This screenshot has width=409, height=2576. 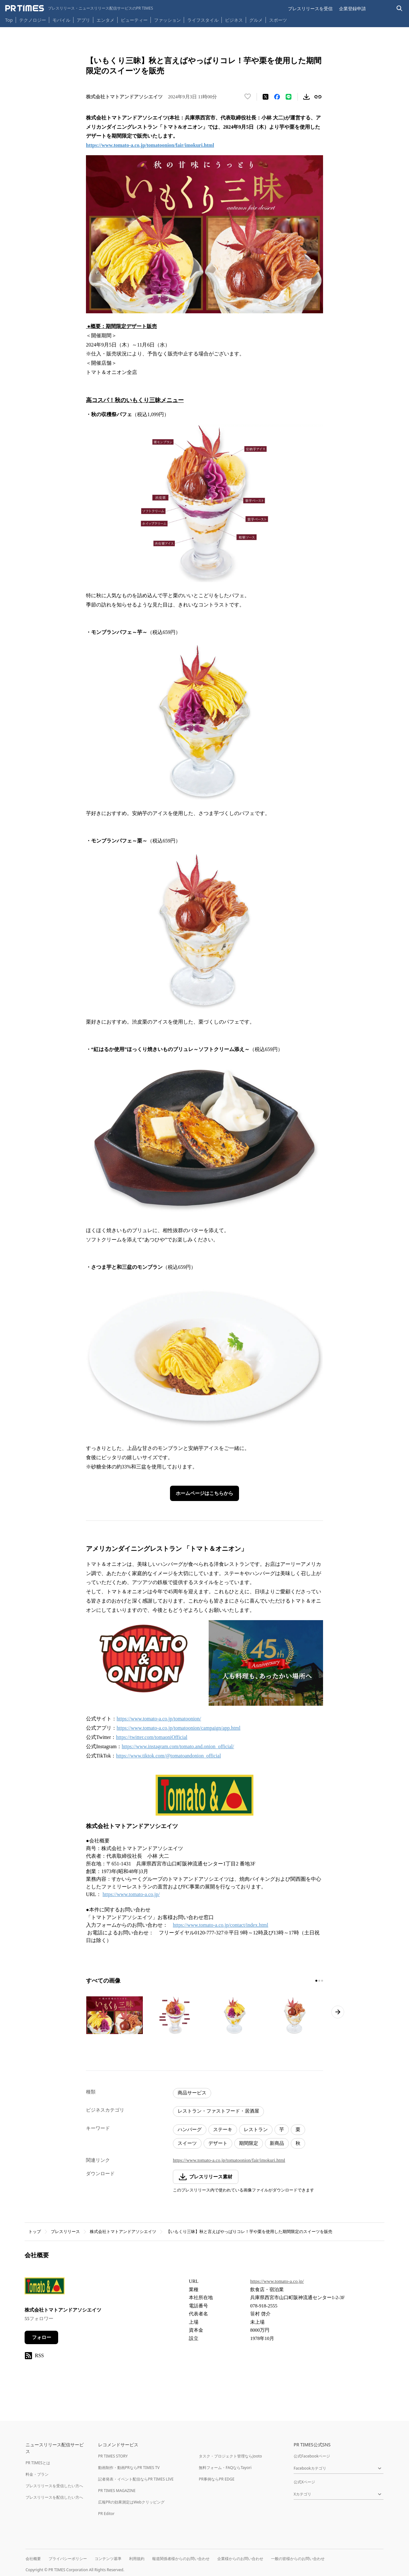 What do you see at coordinates (190, 2129) in the screenshot?
I see `ハンバーグ` at bounding box center [190, 2129].